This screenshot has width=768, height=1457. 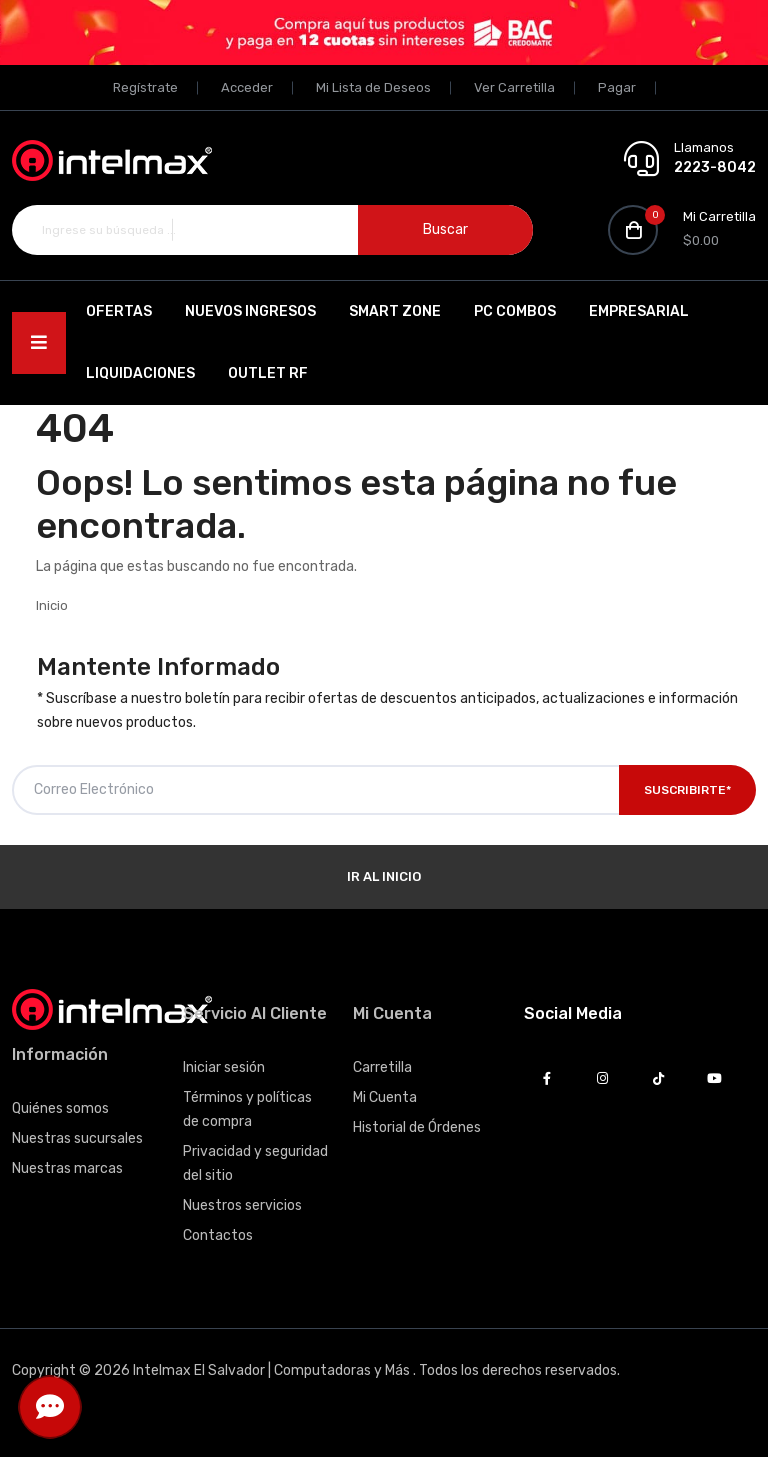 What do you see at coordinates (268, 373) in the screenshot?
I see `OUTLET RF` at bounding box center [268, 373].